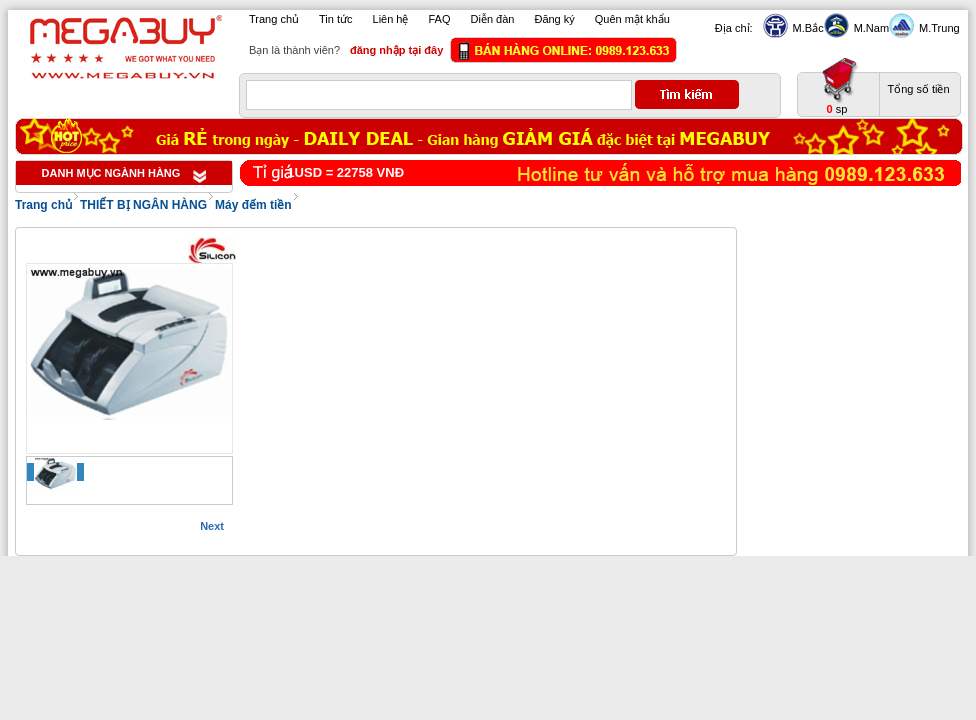  Describe the element at coordinates (253, 205) in the screenshot. I see `Máy đếm tiền` at that location.